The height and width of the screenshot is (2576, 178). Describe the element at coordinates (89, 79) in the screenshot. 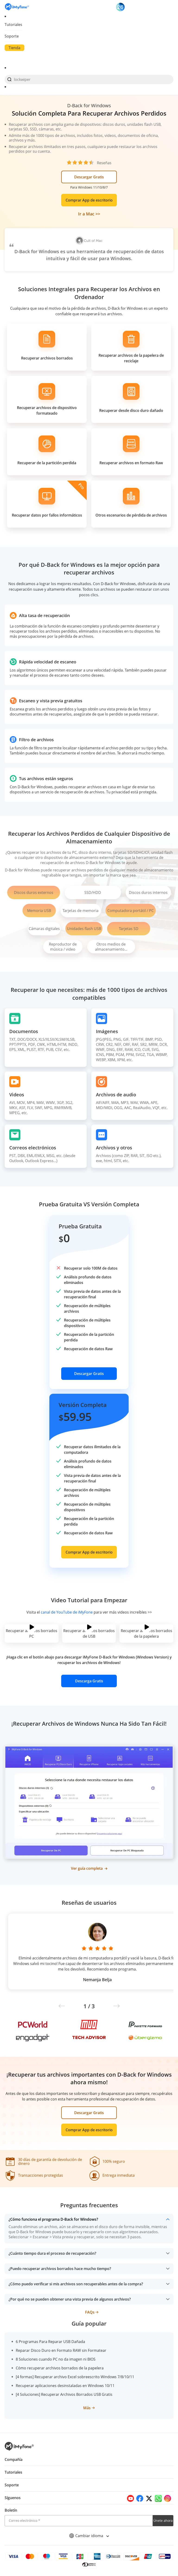

I see `[search]` at that location.